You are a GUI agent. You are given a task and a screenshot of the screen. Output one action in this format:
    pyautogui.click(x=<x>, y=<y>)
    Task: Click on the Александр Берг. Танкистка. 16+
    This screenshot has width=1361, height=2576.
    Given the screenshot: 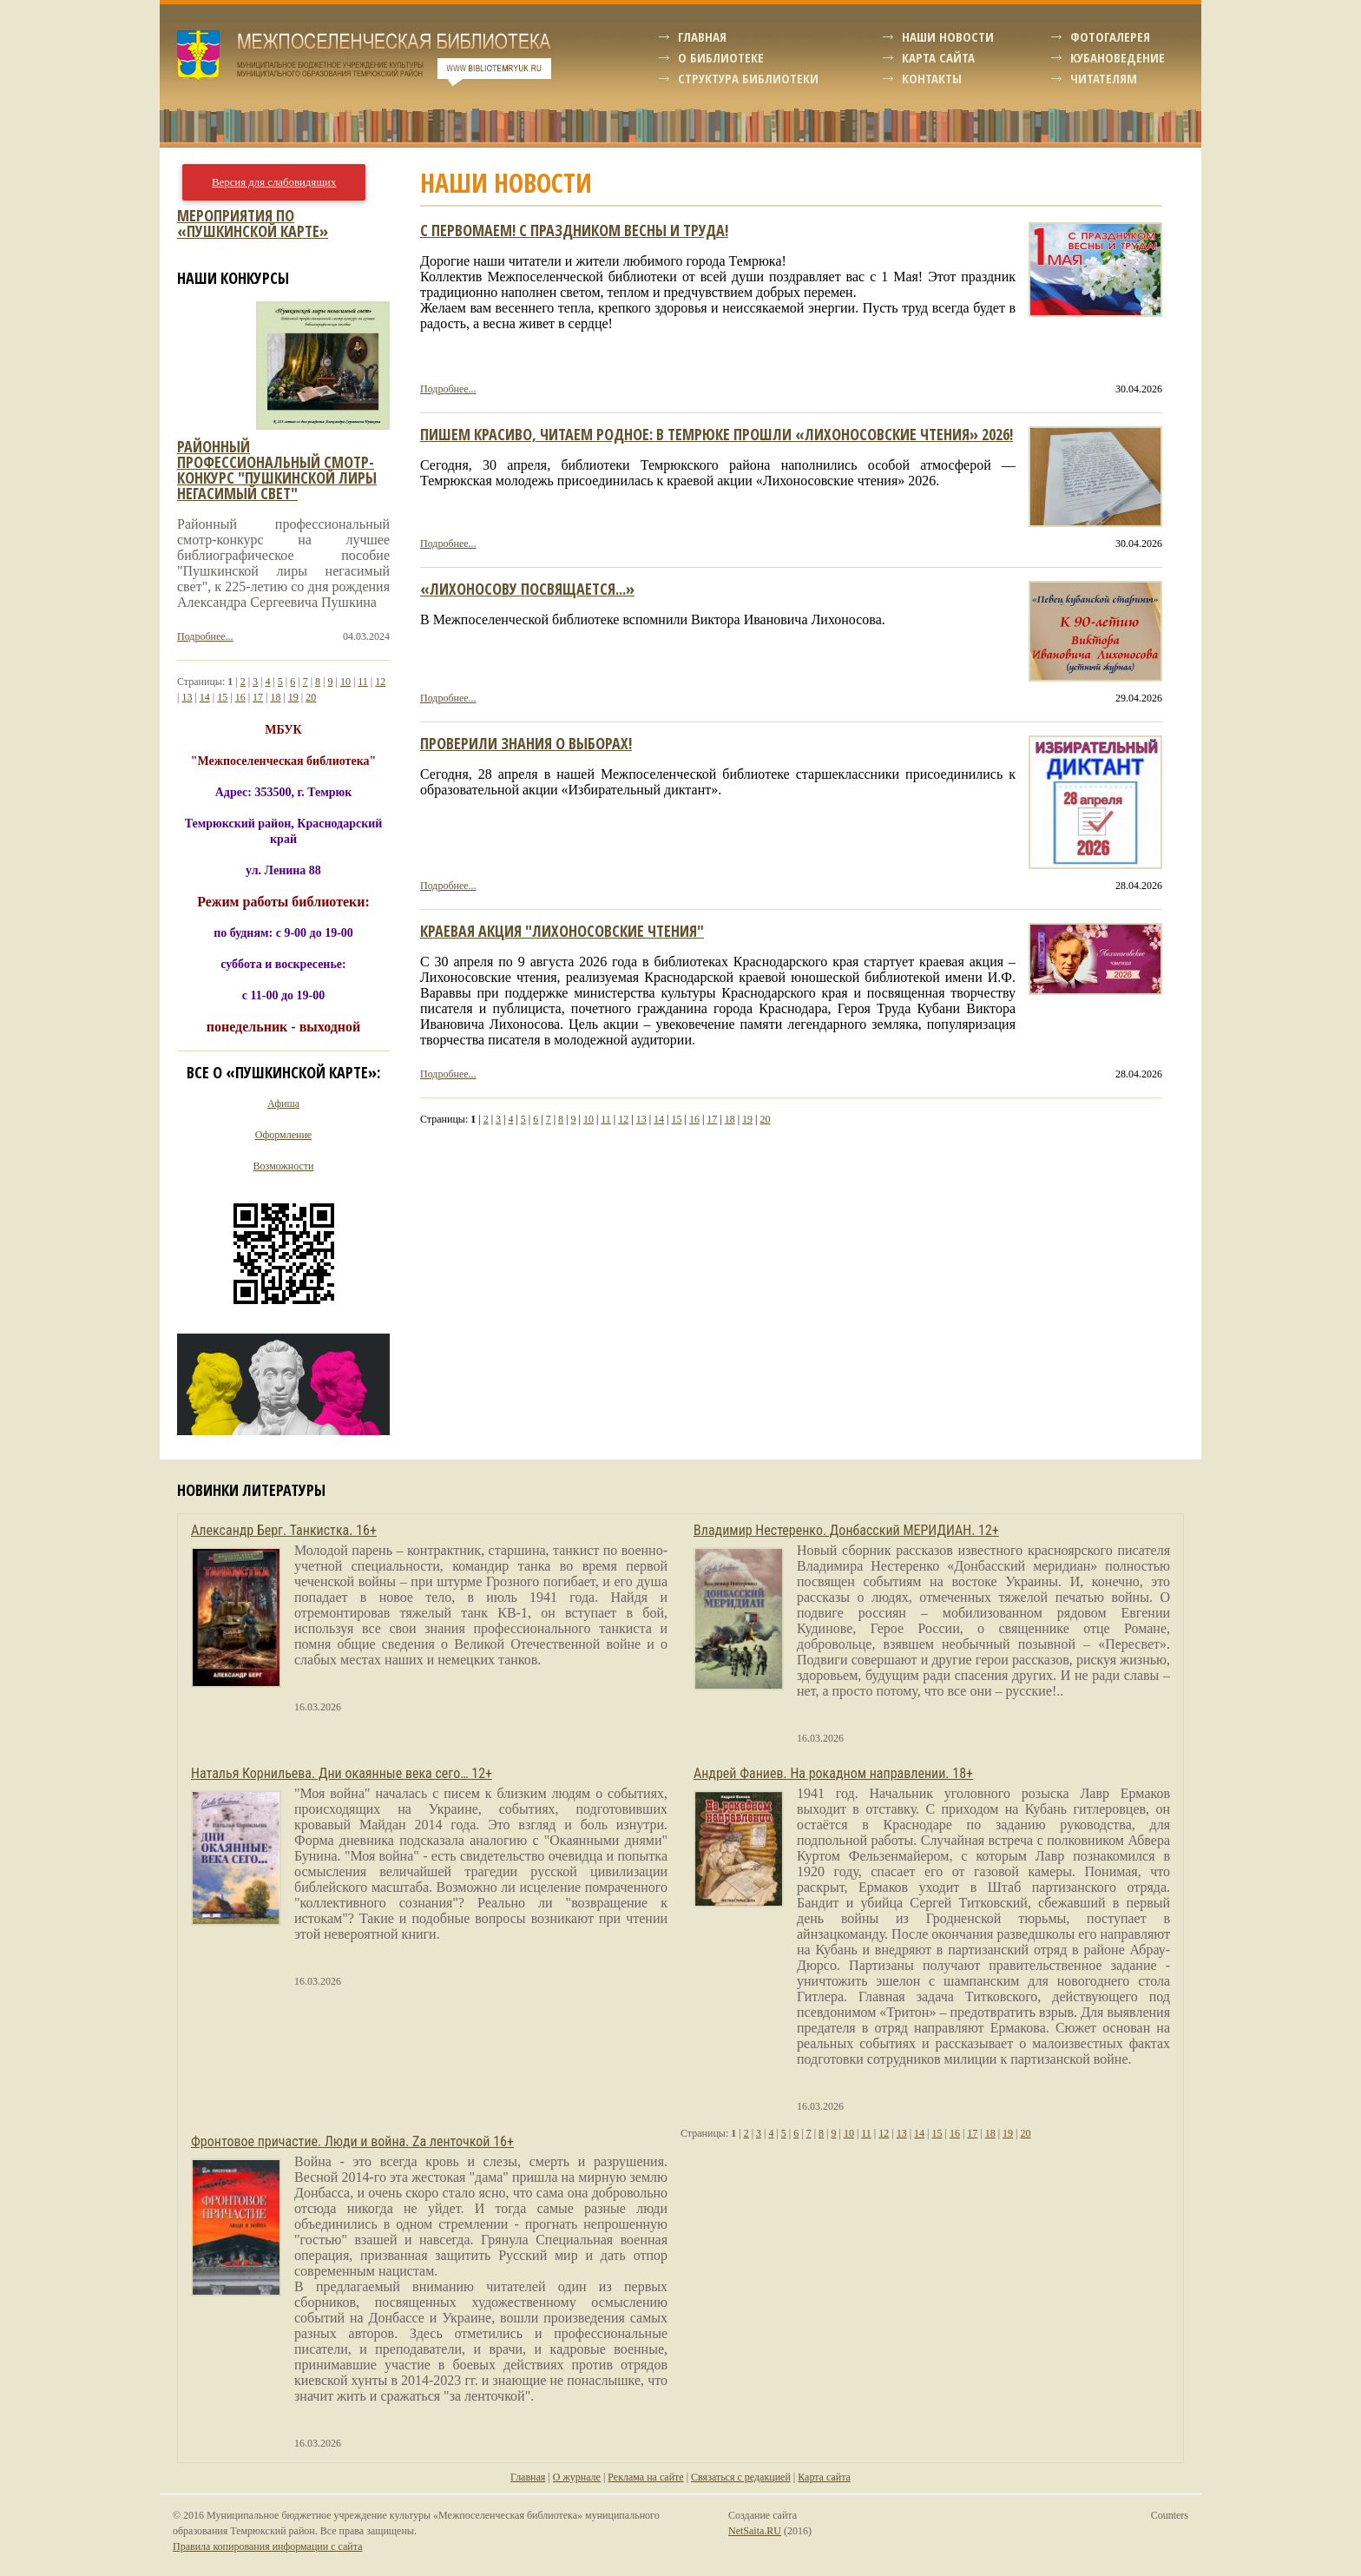 What is the action you would take?
    pyautogui.click(x=284, y=1530)
    